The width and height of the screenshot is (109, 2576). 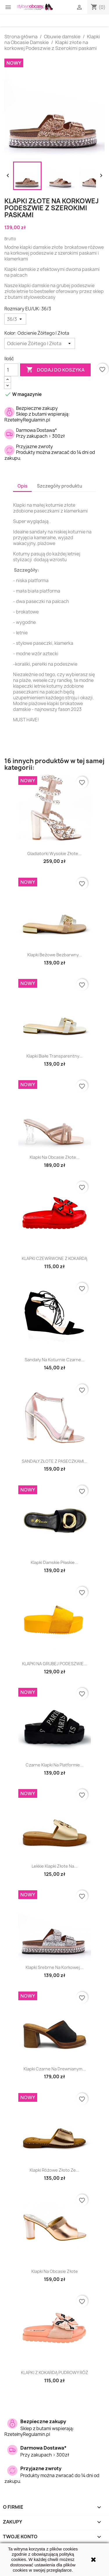 What do you see at coordinates (55, 1866) in the screenshot?
I see `Lekkie Klapki złote na...` at bounding box center [55, 1866].